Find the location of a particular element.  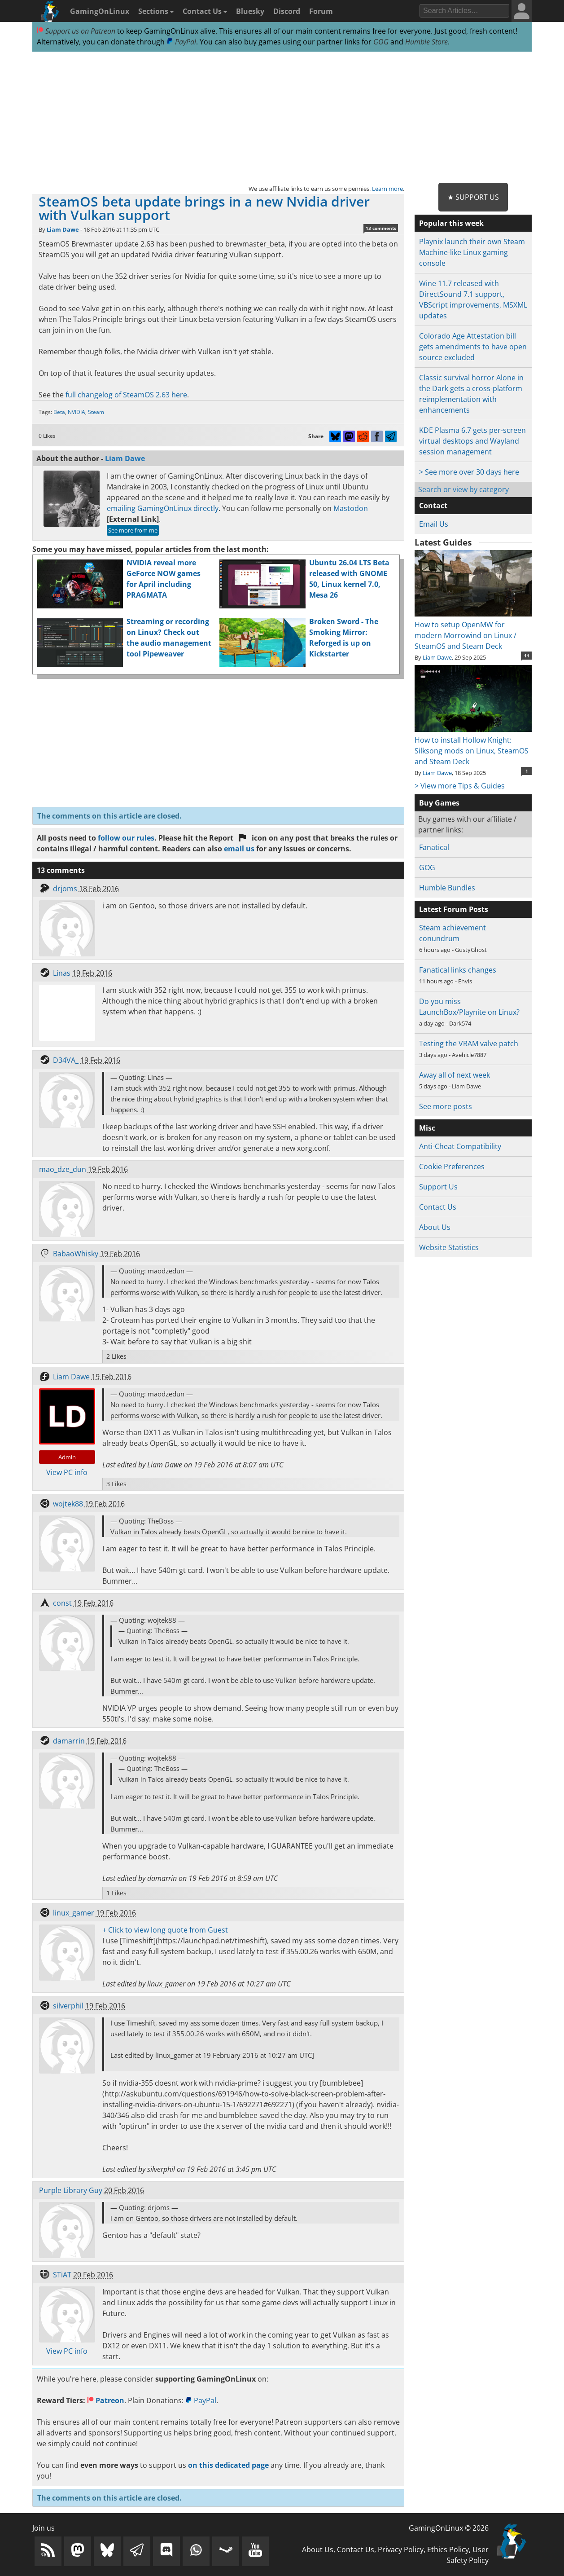

BabaoWhisky is located at coordinates (75, 1254).